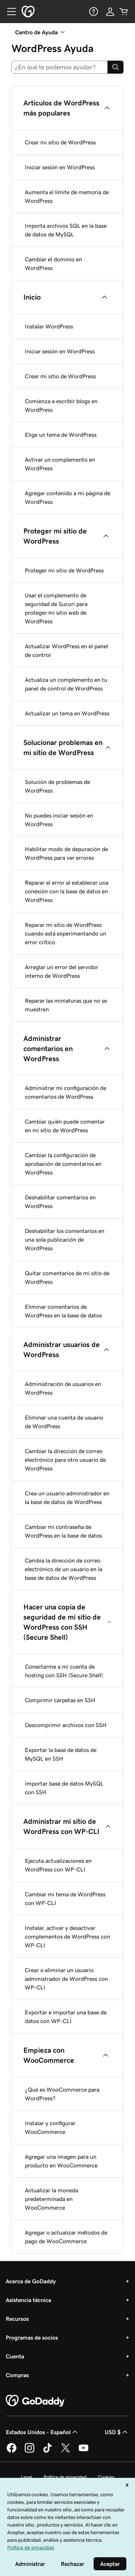 This screenshot has width=135, height=2576. I want to click on Proteger mi sitio de WordPress, so click(64, 570).